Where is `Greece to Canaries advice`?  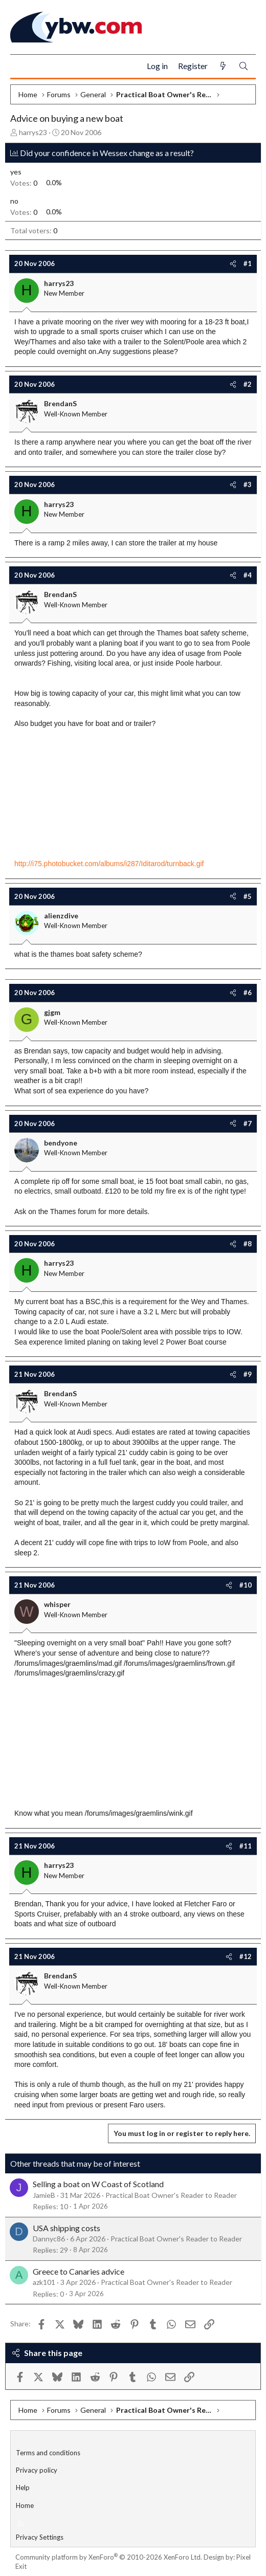
Greece to Canaries advice is located at coordinates (78, 2271).